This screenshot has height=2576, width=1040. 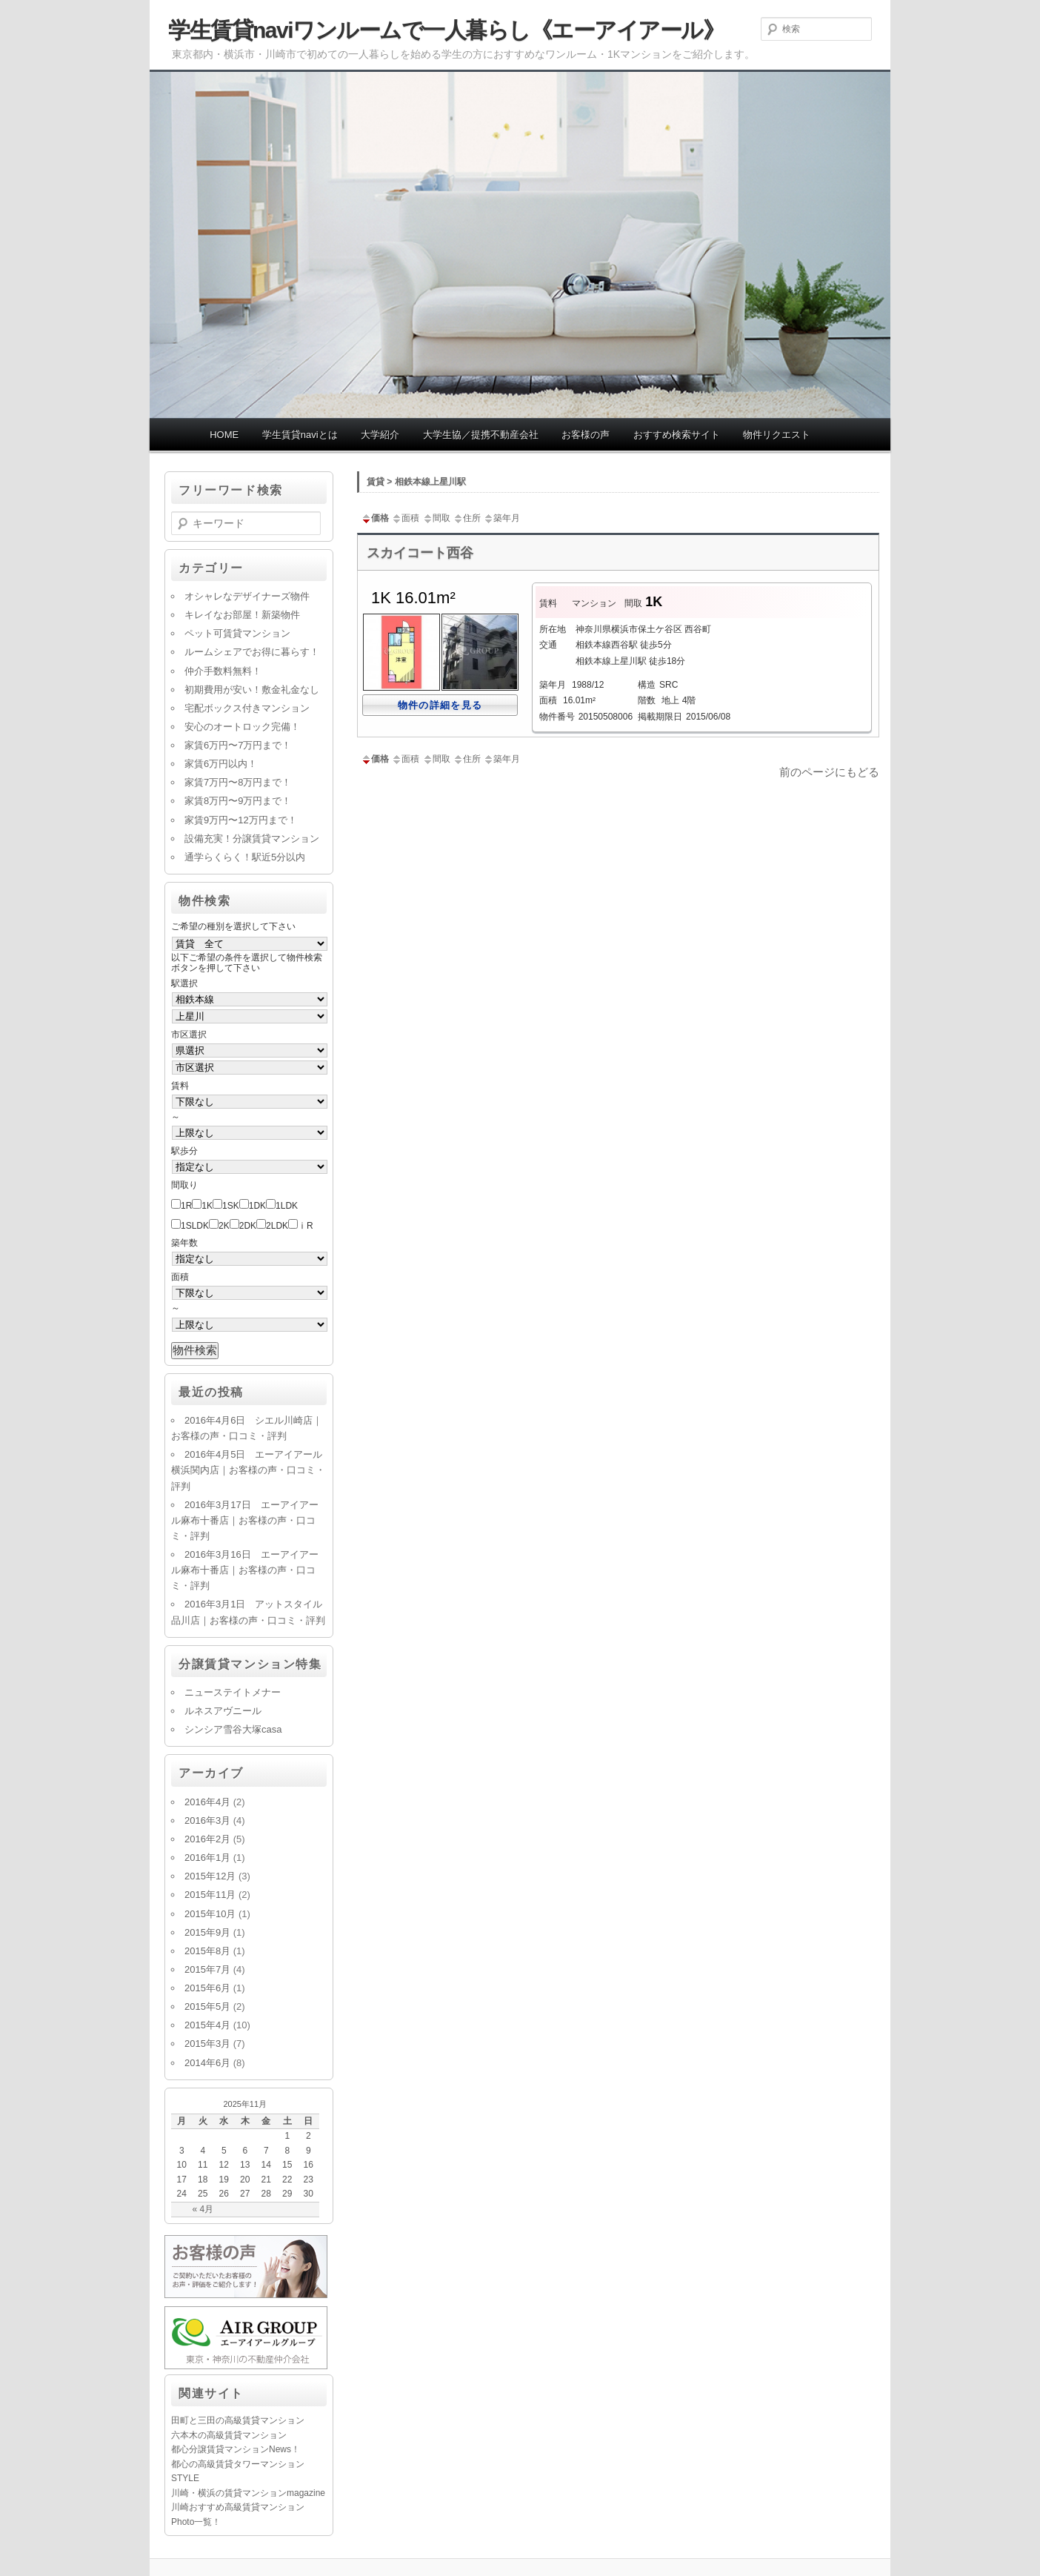 What do you see at coordinates (380, 434) in the screenshot?
I see `大学紹介` at bounding box center [380, 434].